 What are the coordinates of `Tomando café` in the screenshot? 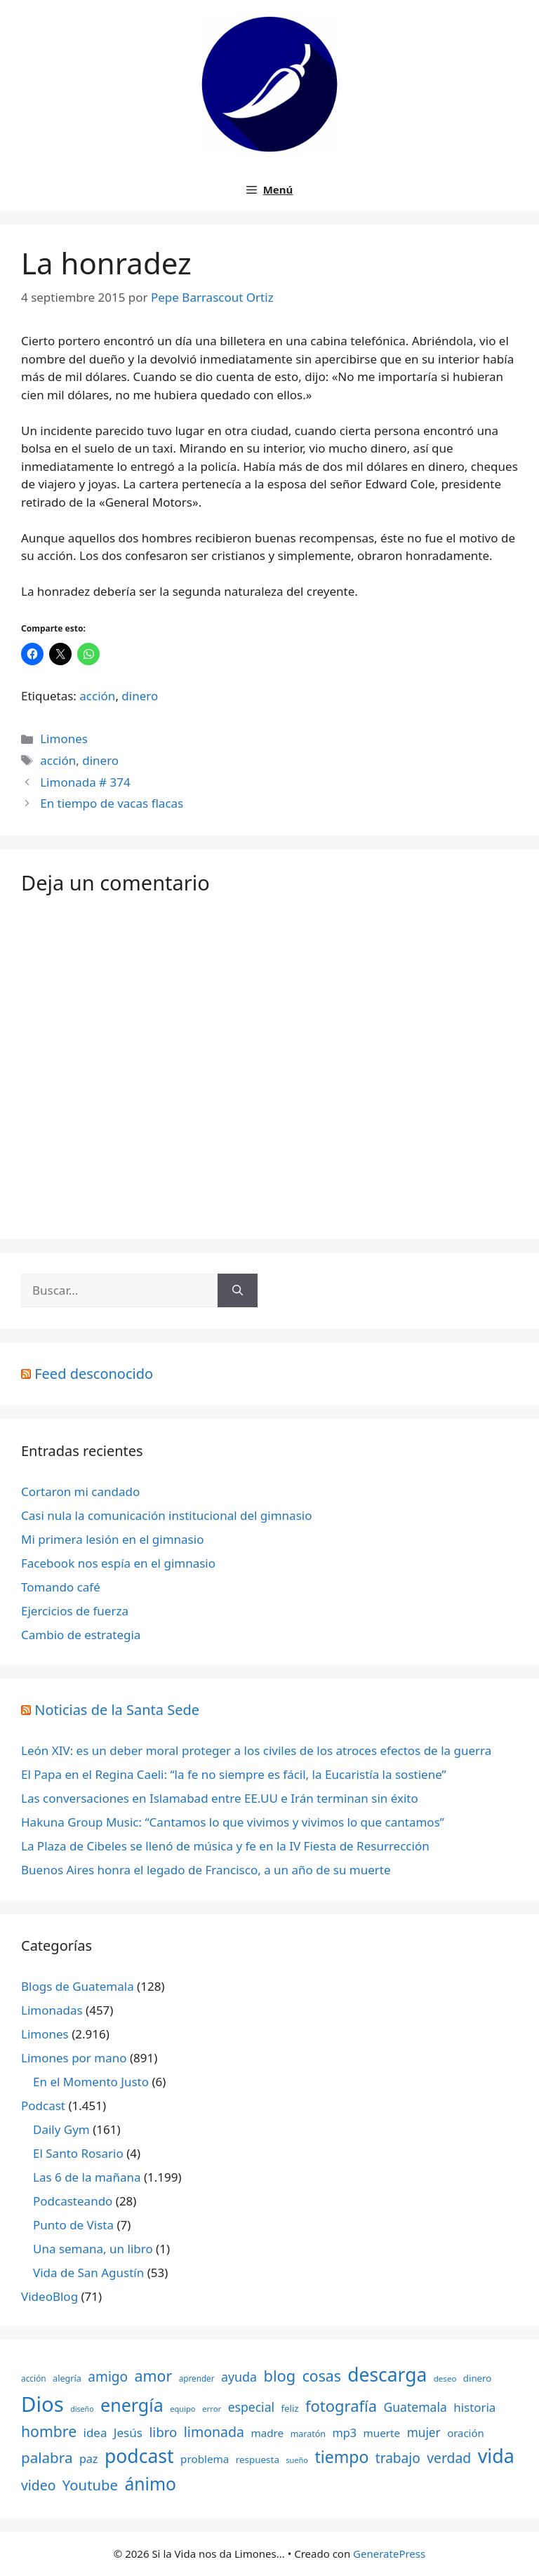 It's located at (60, 1587).